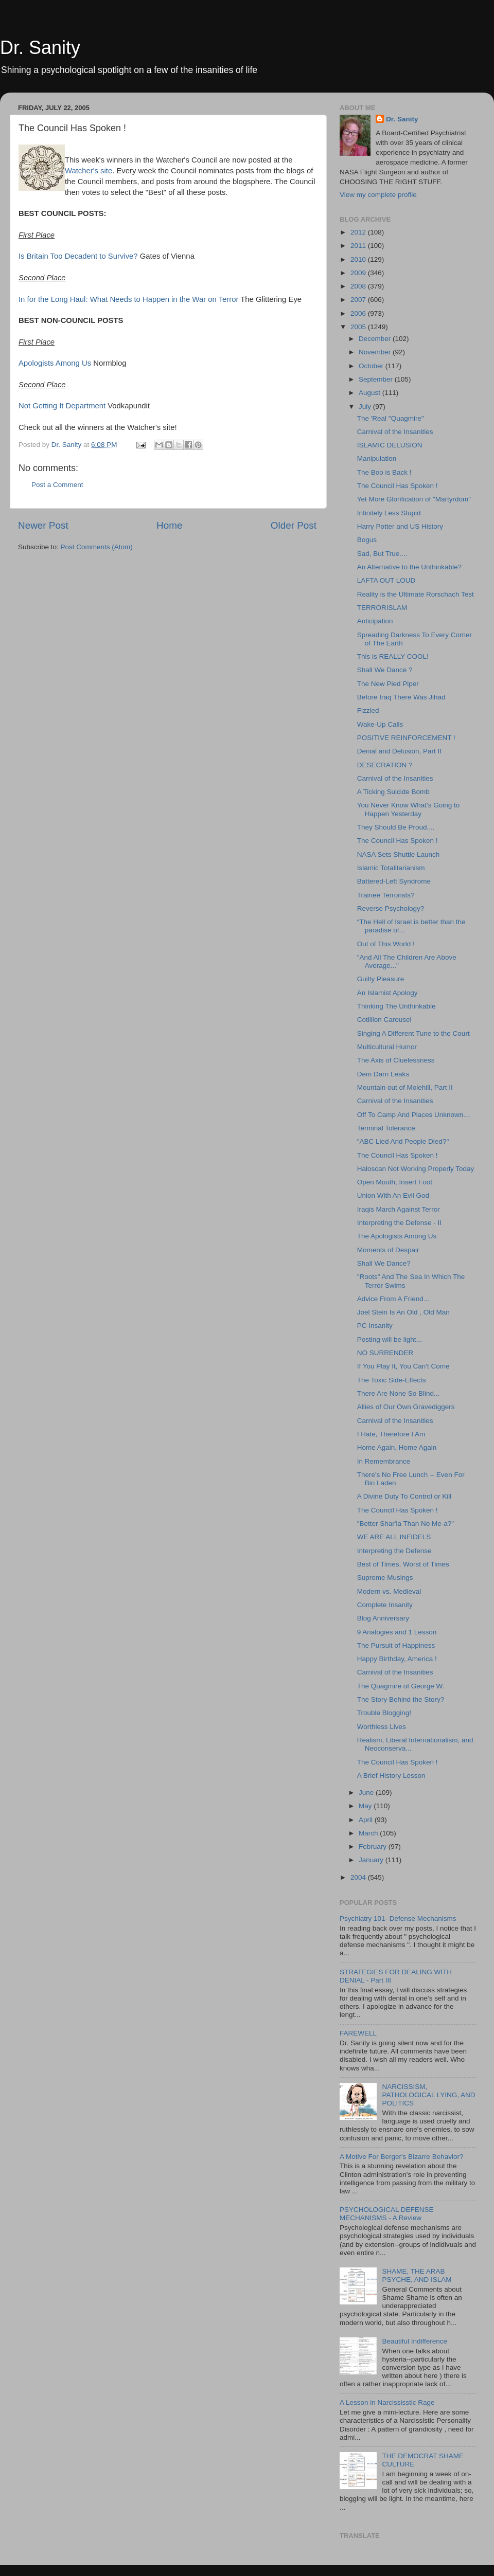  What do you see at coordinates (396, 827) in the screenshot?
I see `They Should Be Proud....` at bounding box center [396, 827].